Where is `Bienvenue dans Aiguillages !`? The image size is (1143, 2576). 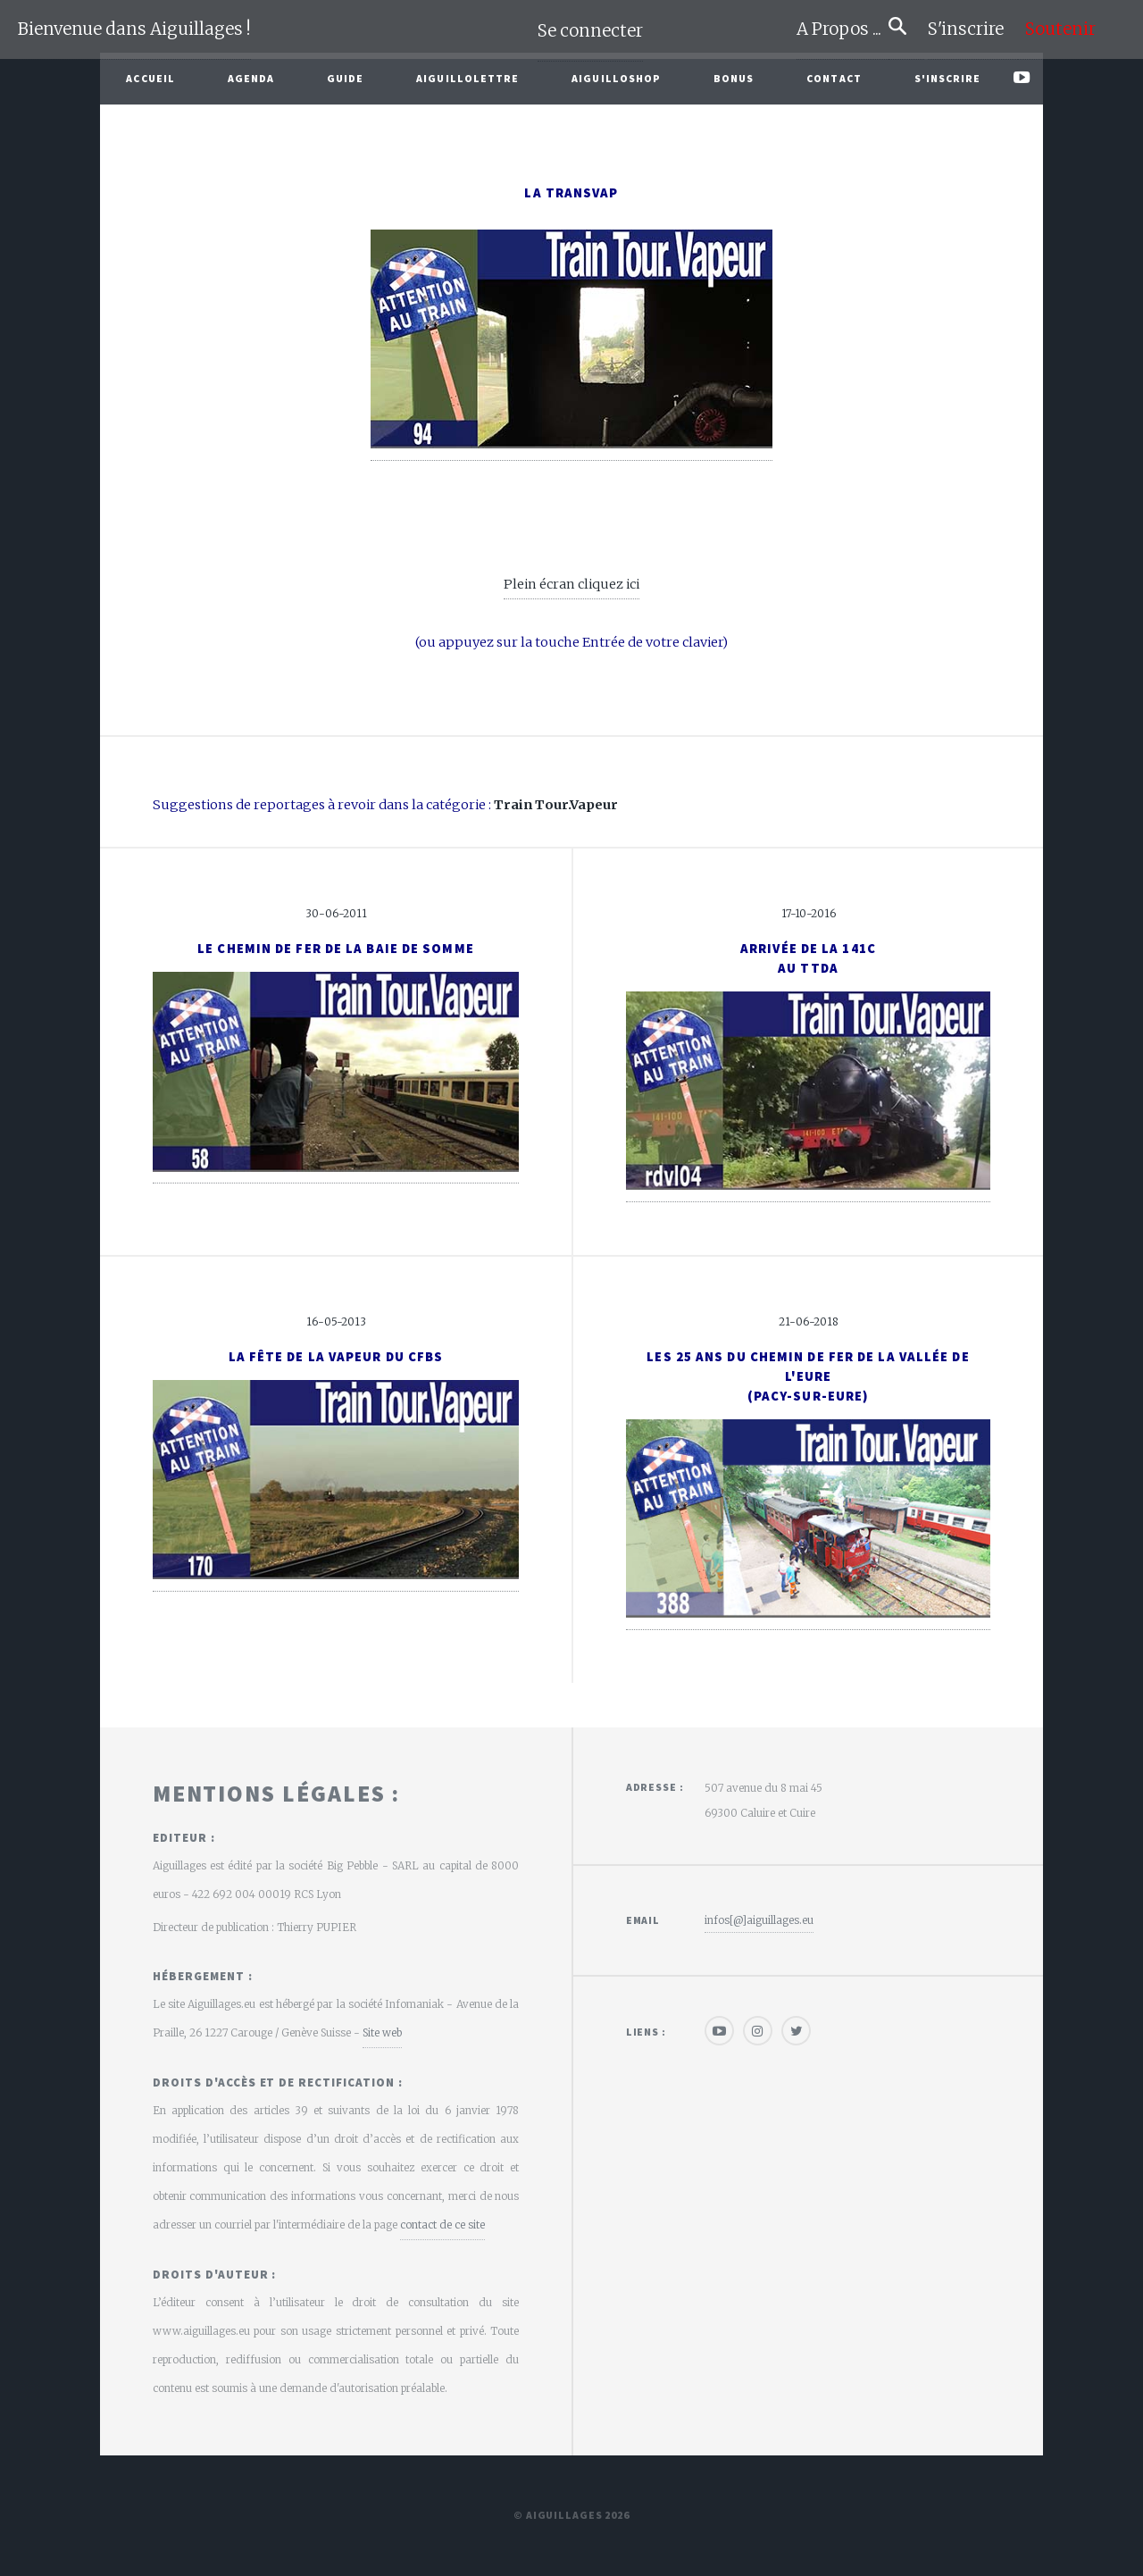
Bienvenue dans Aiguillages ! is located at coordinates (134, 29).